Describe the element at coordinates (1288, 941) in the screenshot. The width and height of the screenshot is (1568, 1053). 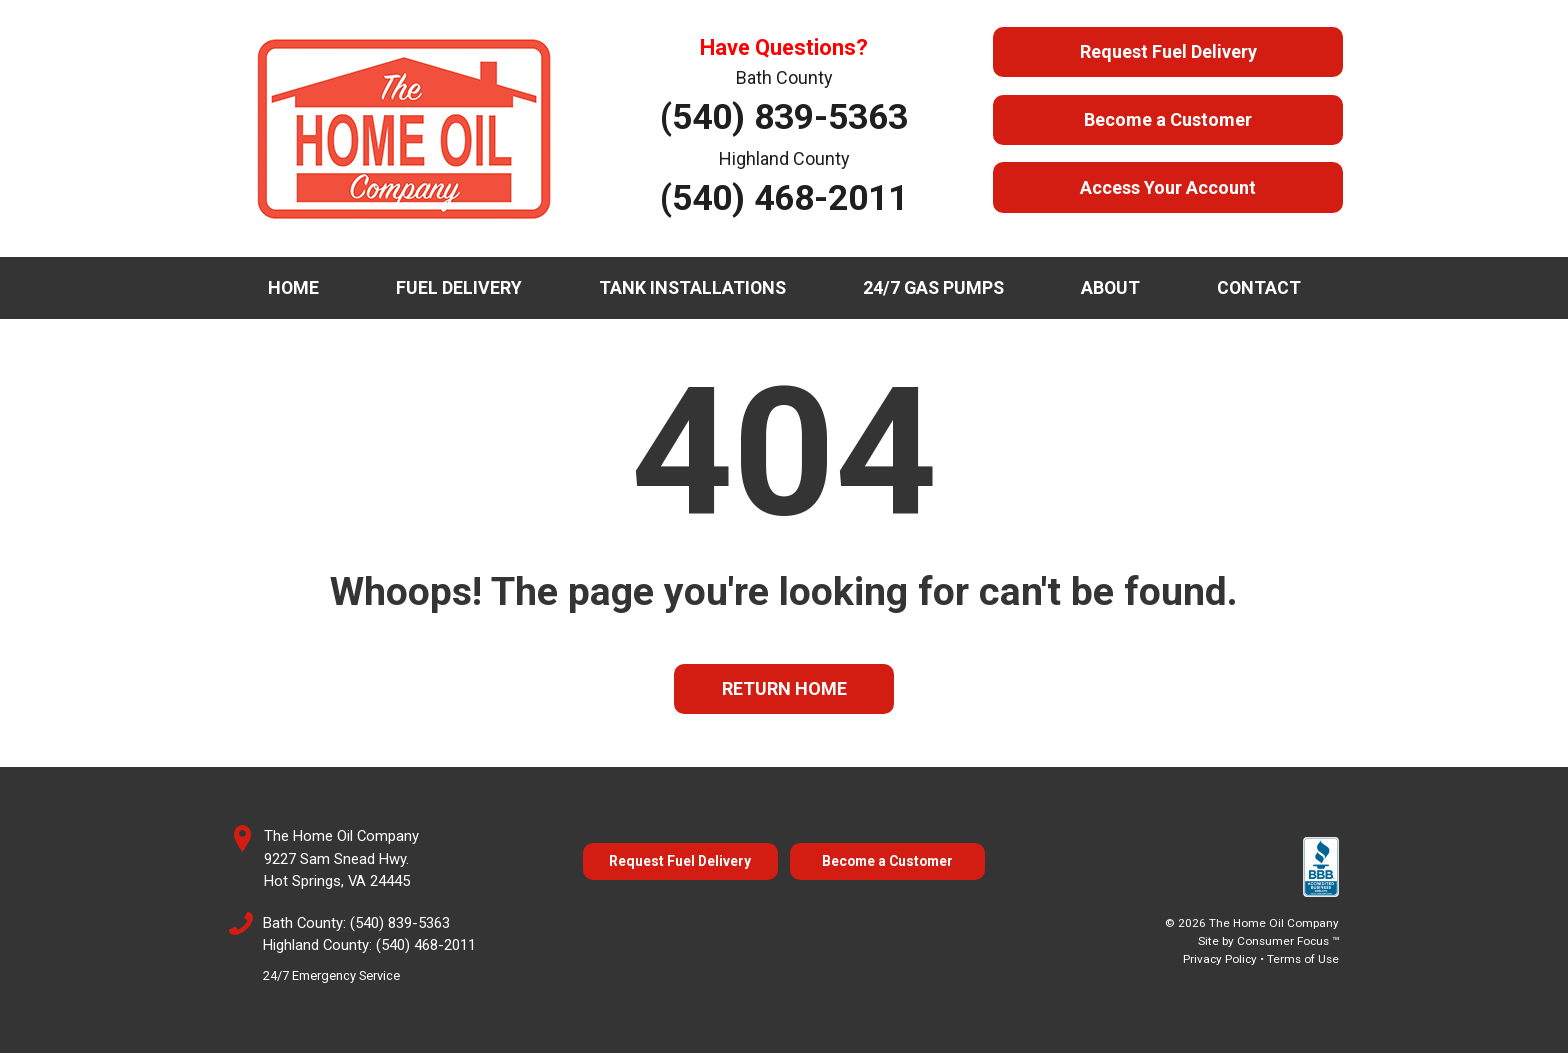
I see `Consumer Focus ™` at that location.